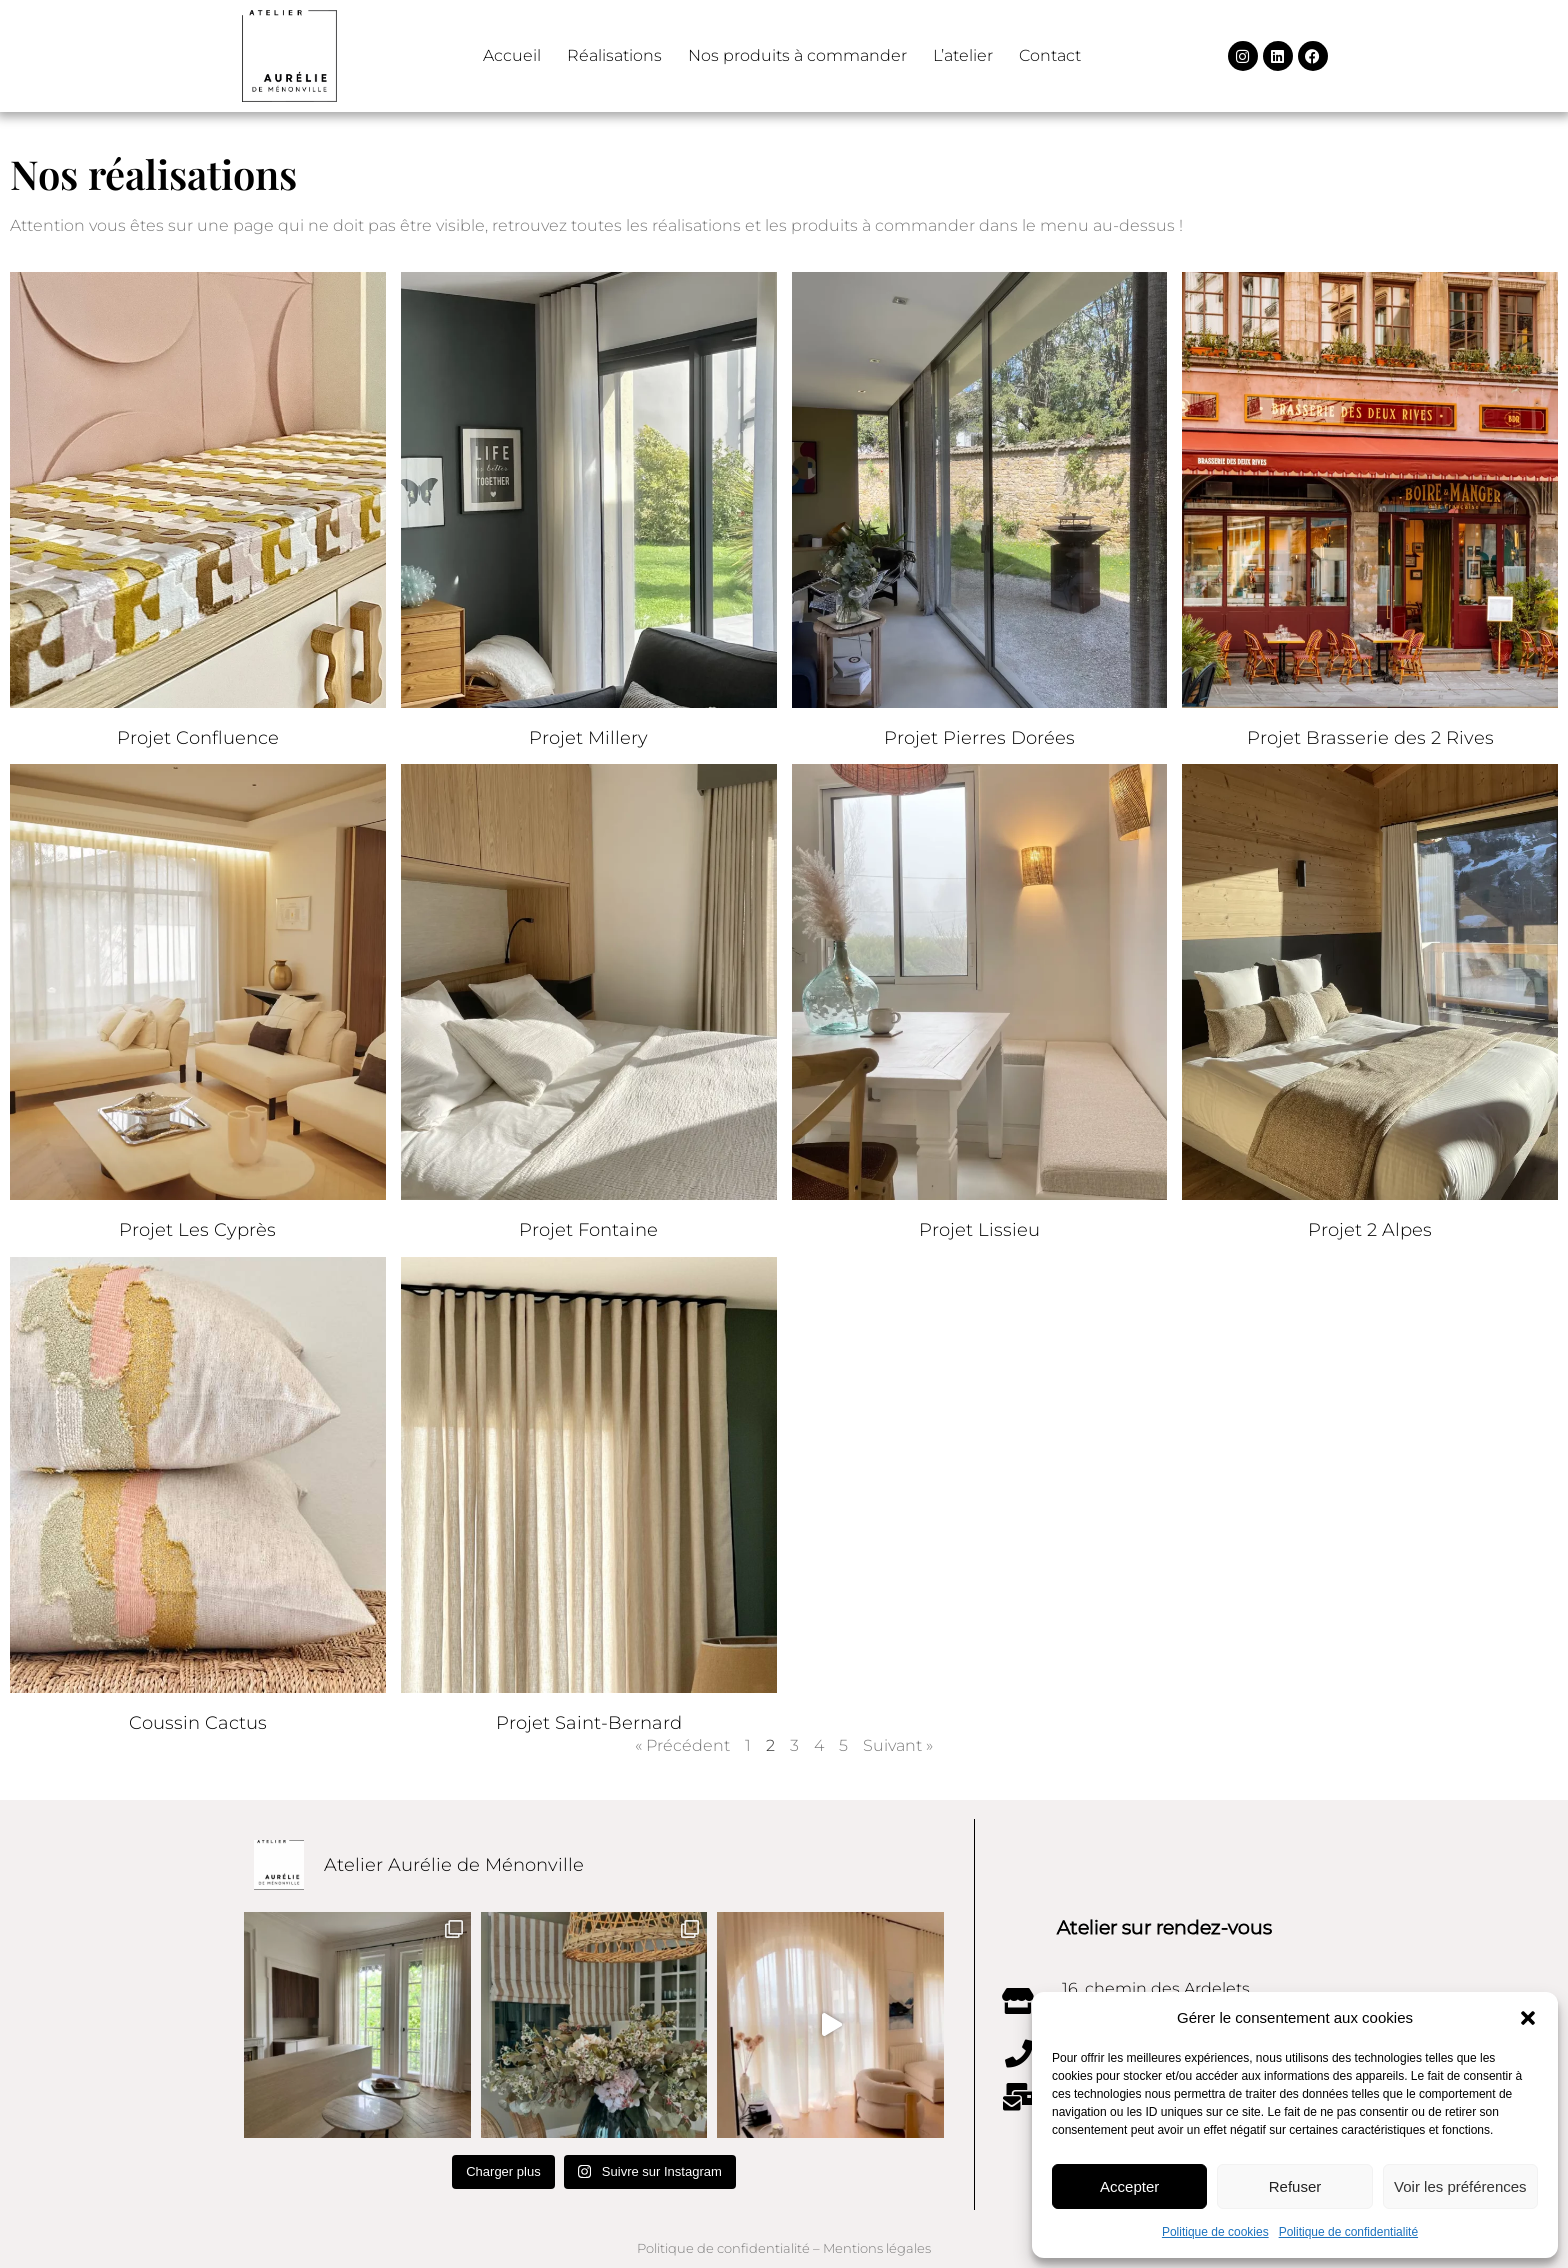 This screenshot has height=2268, width=1568. I want to click on Suivant », so click(898, 1745).